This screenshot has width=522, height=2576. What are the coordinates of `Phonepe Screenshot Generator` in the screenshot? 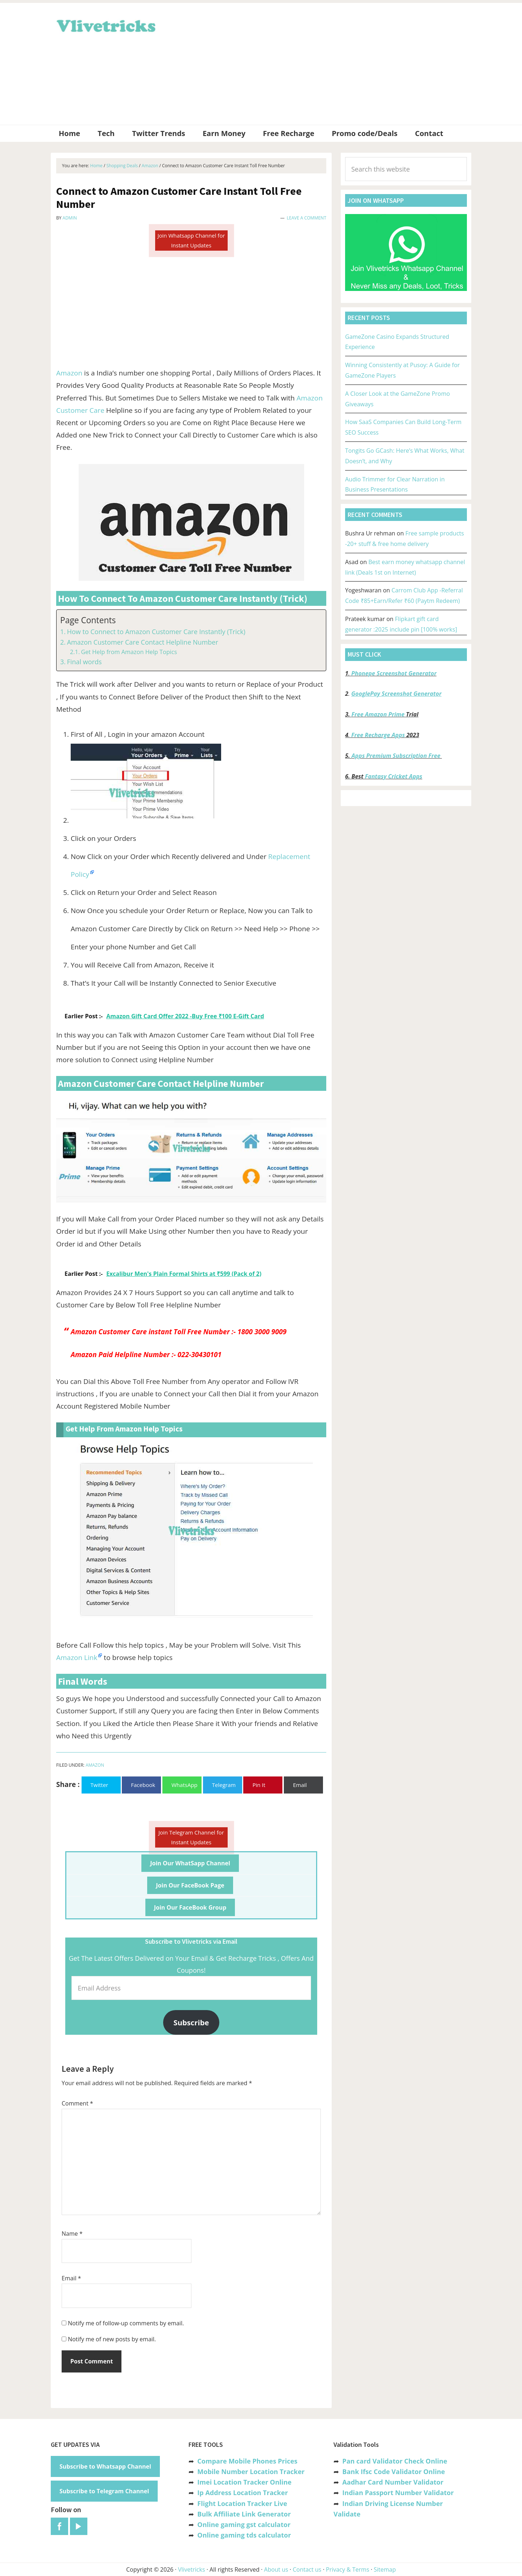 It's located at (393, 673).